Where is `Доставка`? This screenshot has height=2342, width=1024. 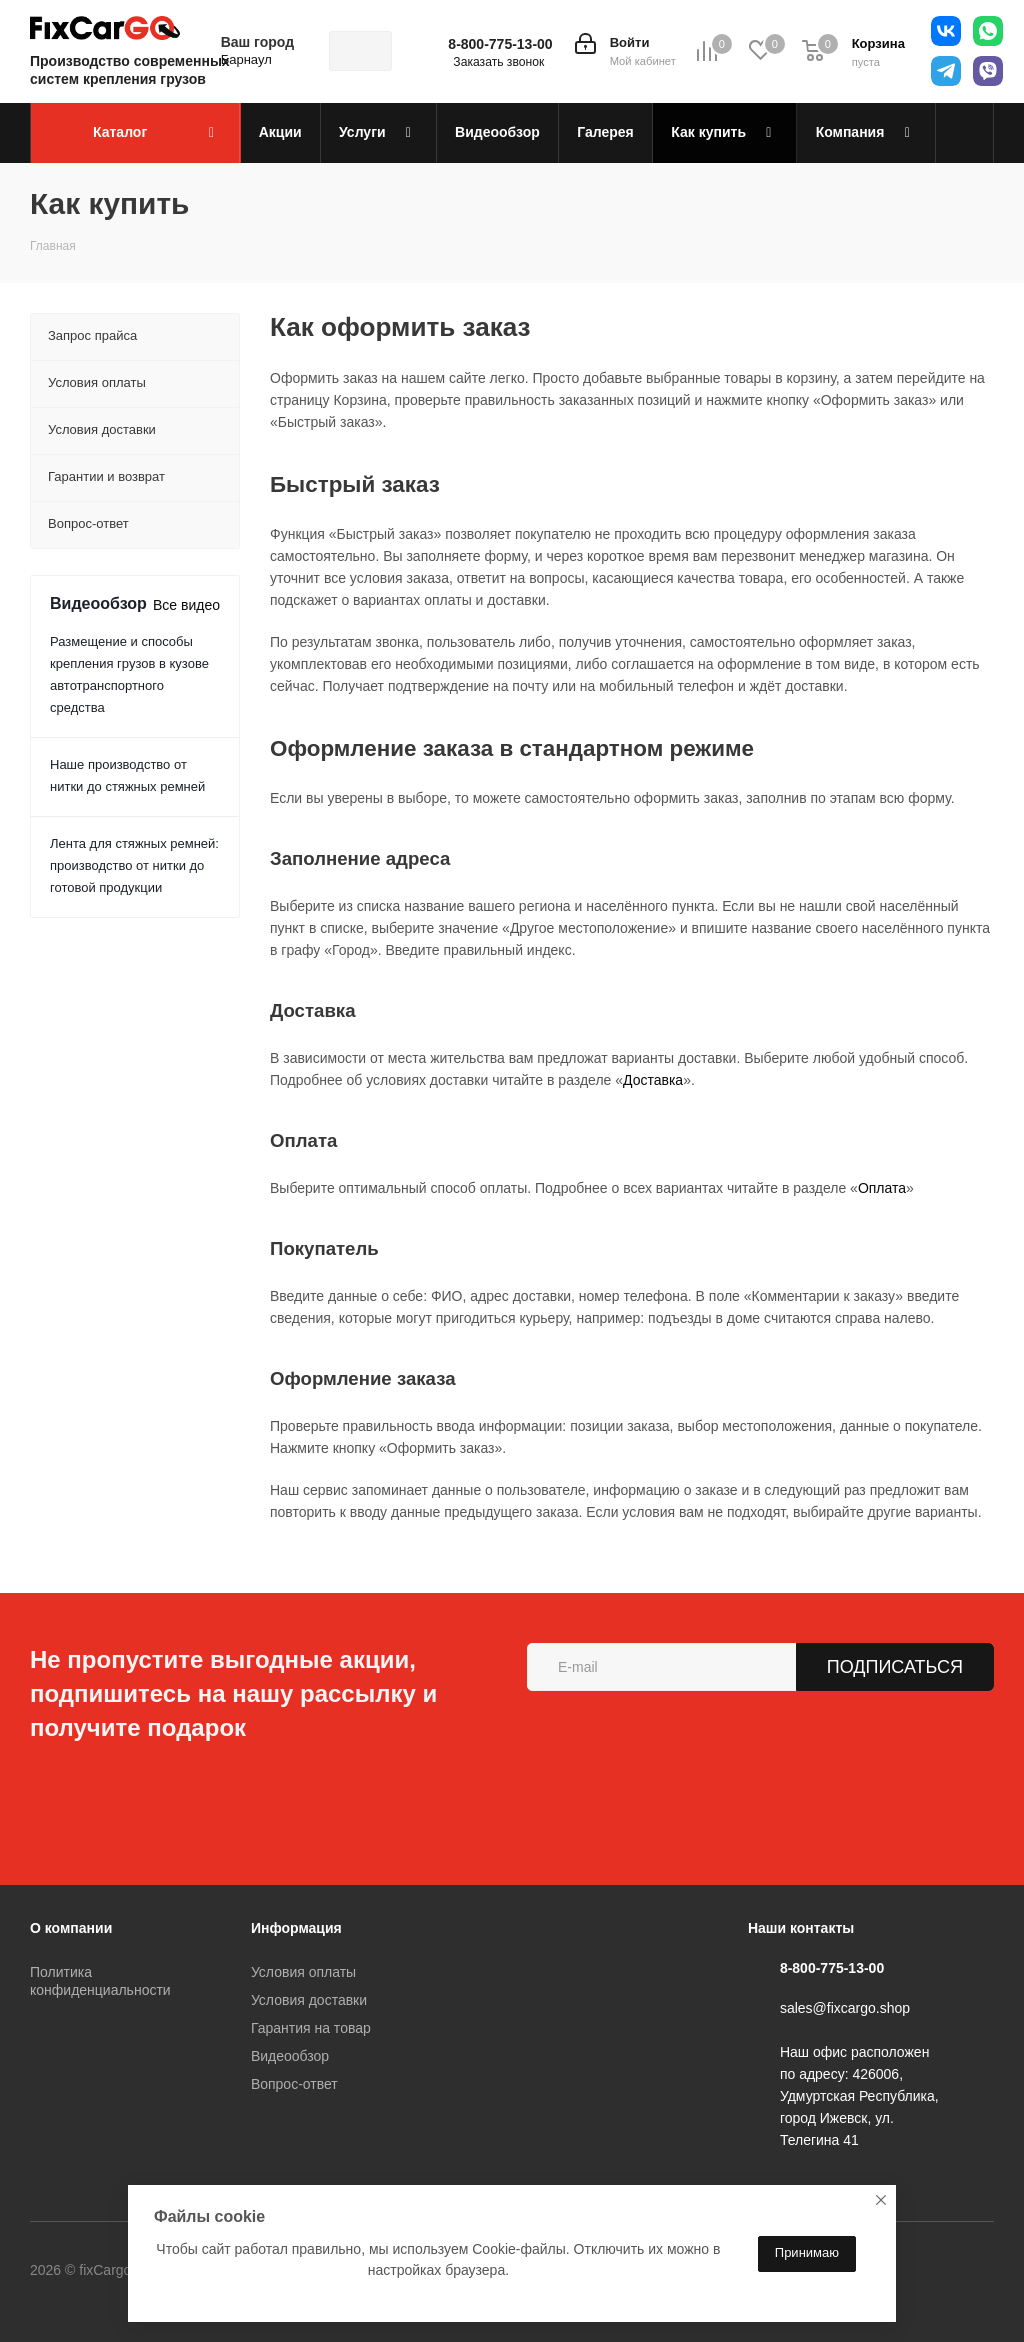 Доставка is located at coordinates (653, 1080).